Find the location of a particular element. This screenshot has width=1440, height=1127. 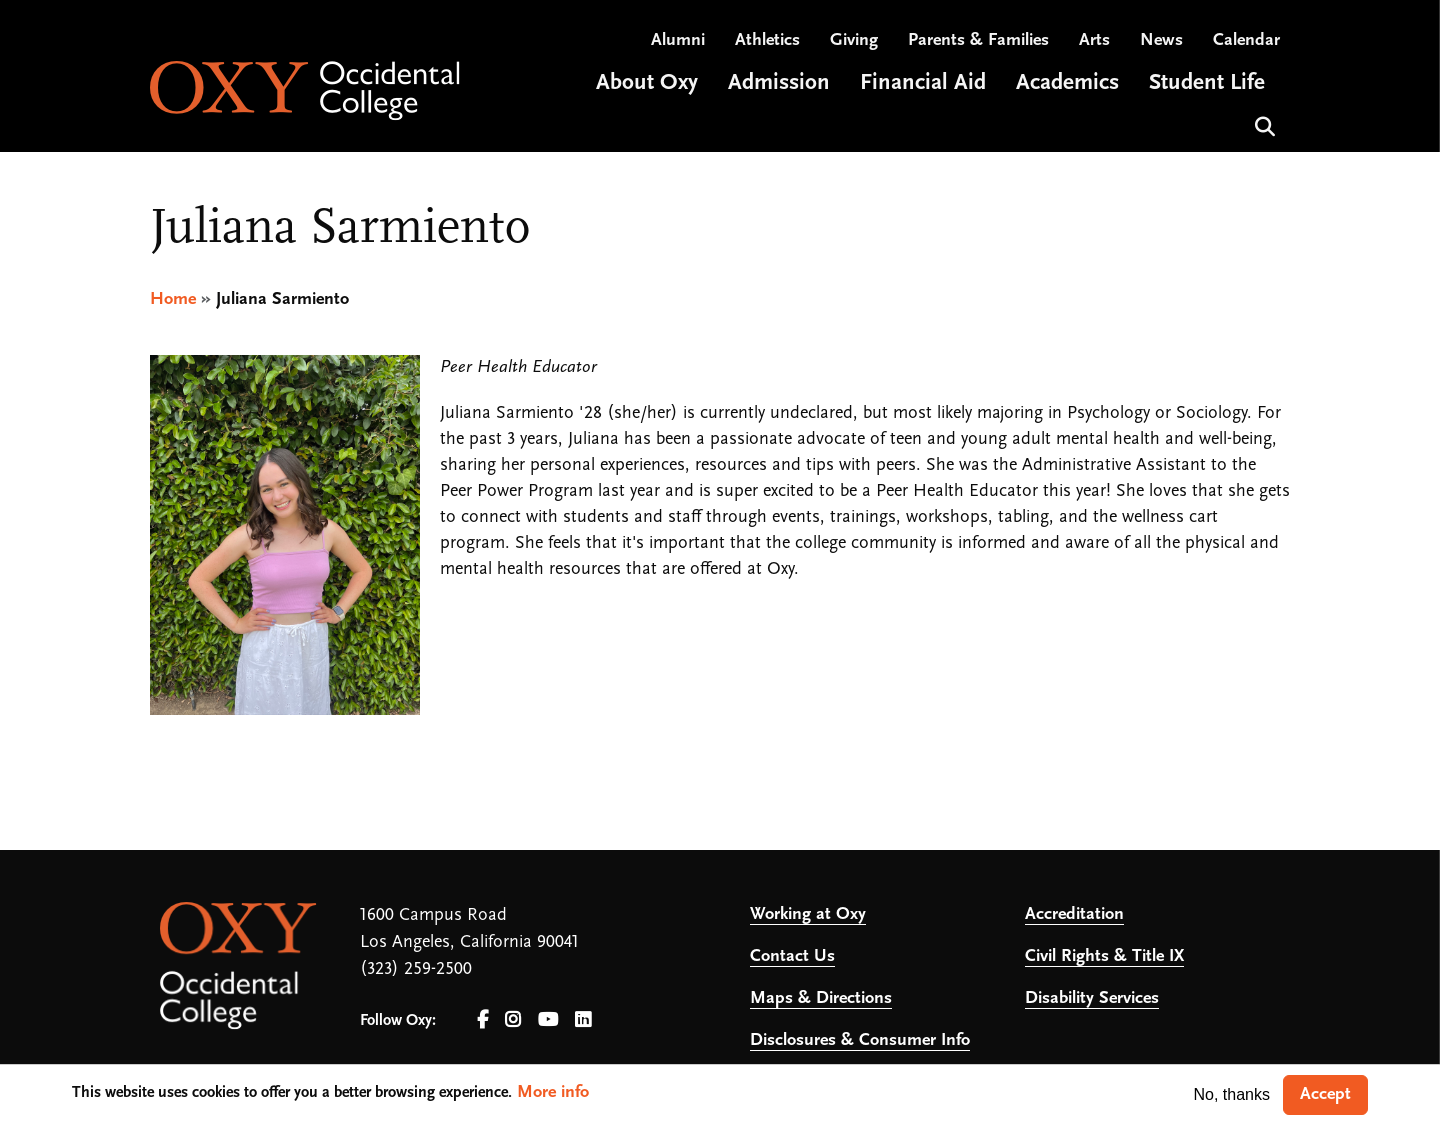

Civil Rights & Title IX is located at coordinates (1104, 956).